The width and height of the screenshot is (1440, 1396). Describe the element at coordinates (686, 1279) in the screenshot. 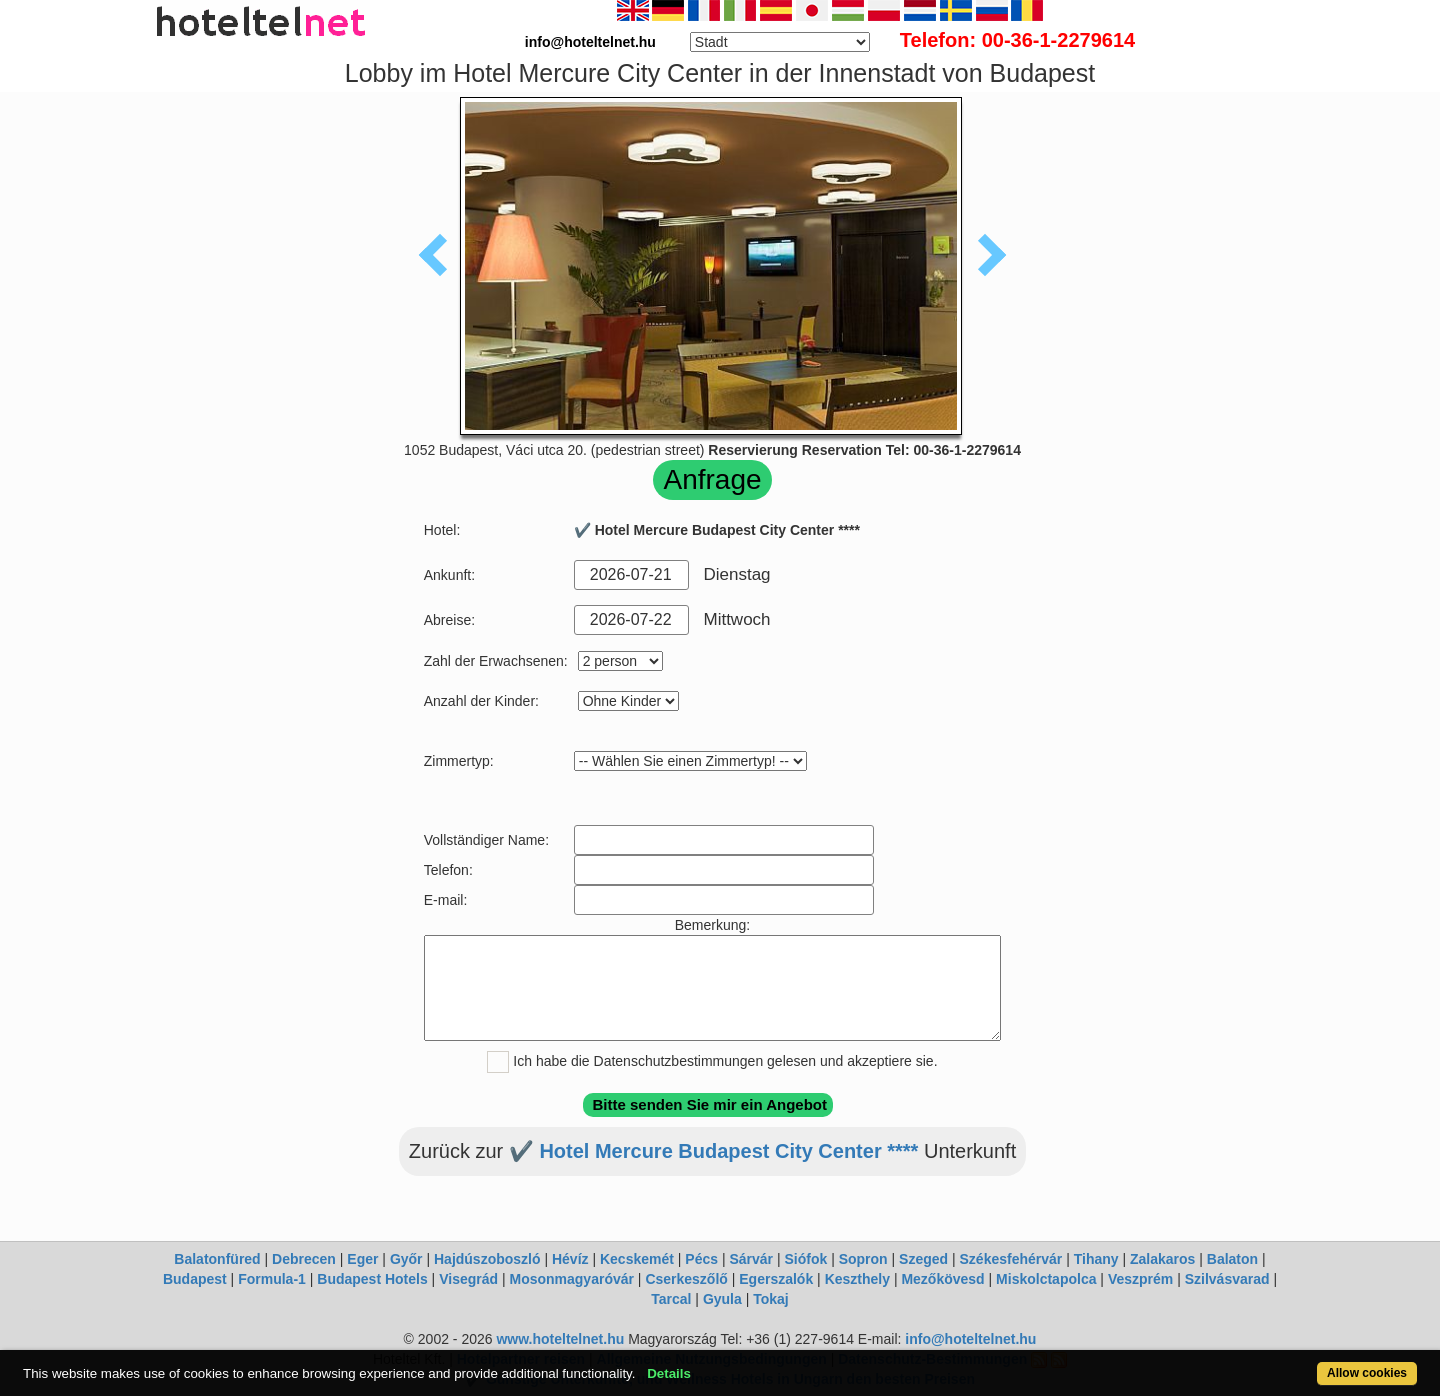

I see `Cserkeszőlő` at that location.